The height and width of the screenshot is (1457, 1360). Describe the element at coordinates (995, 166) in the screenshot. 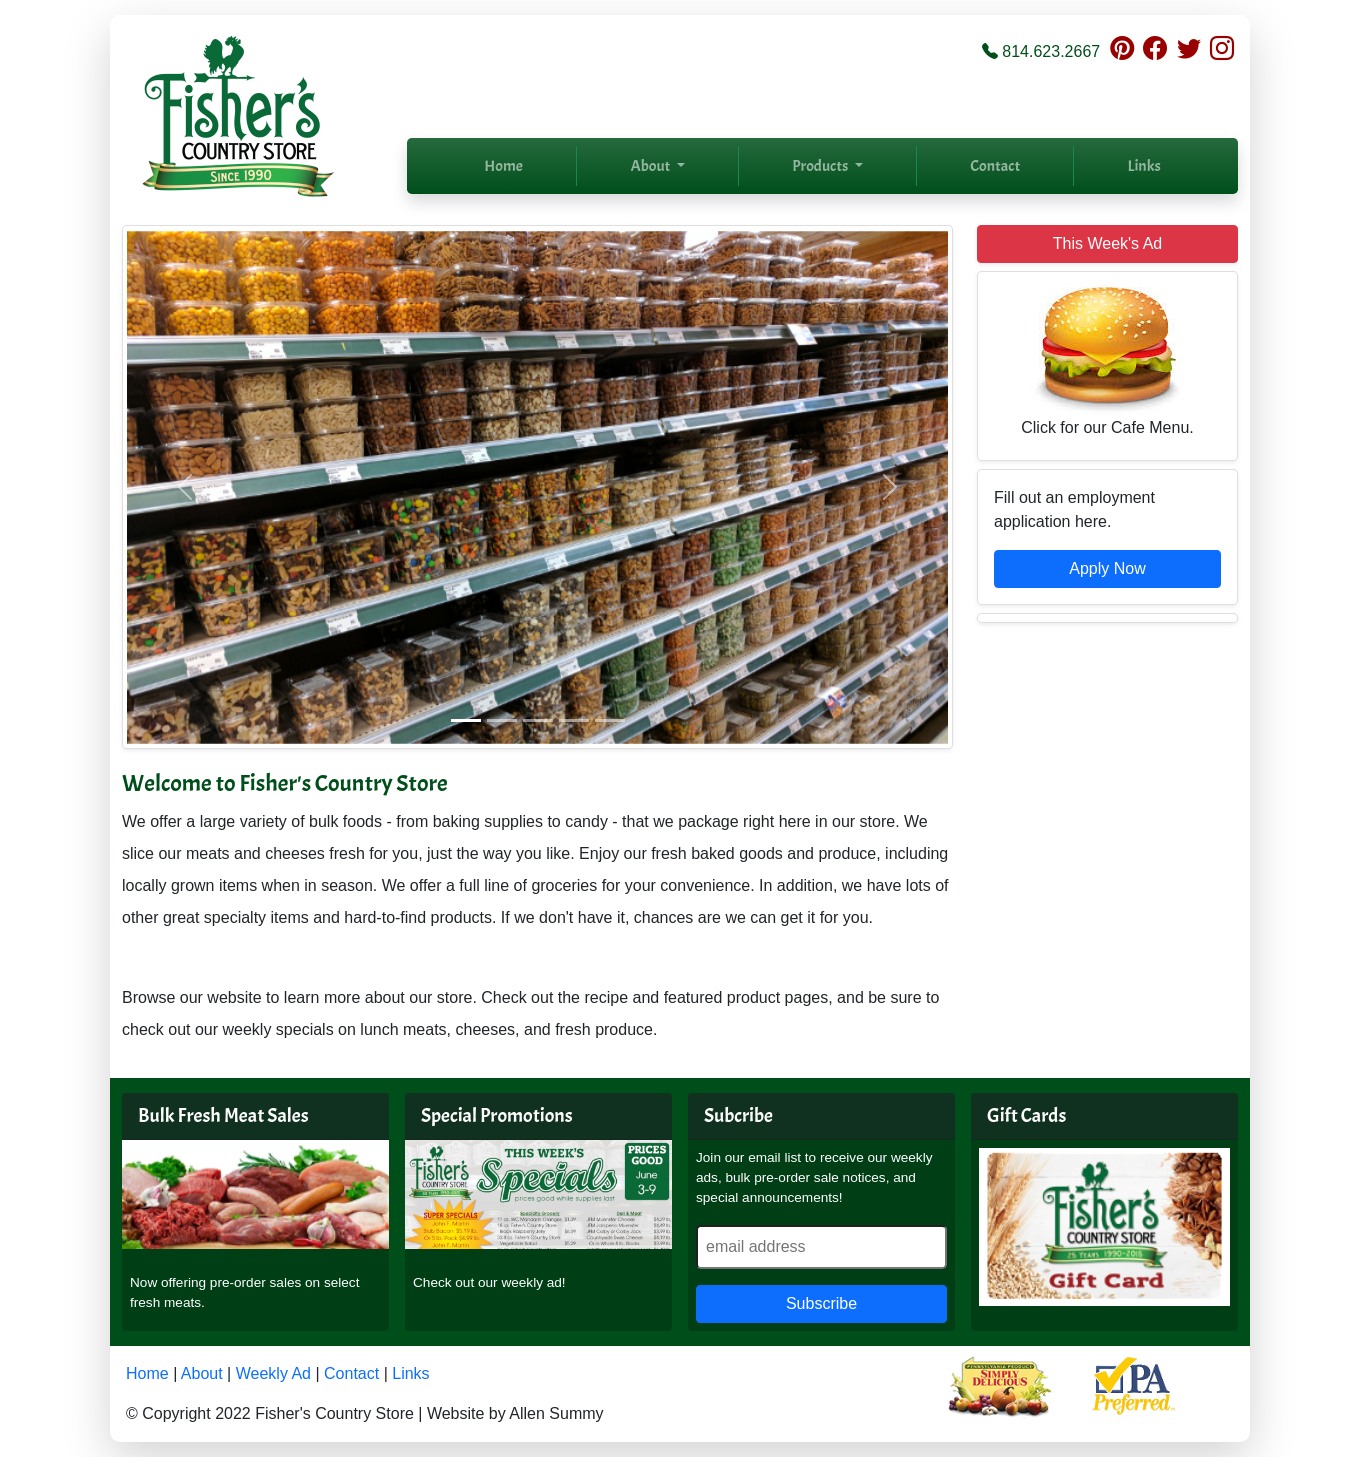

I see `Contact` at that location.